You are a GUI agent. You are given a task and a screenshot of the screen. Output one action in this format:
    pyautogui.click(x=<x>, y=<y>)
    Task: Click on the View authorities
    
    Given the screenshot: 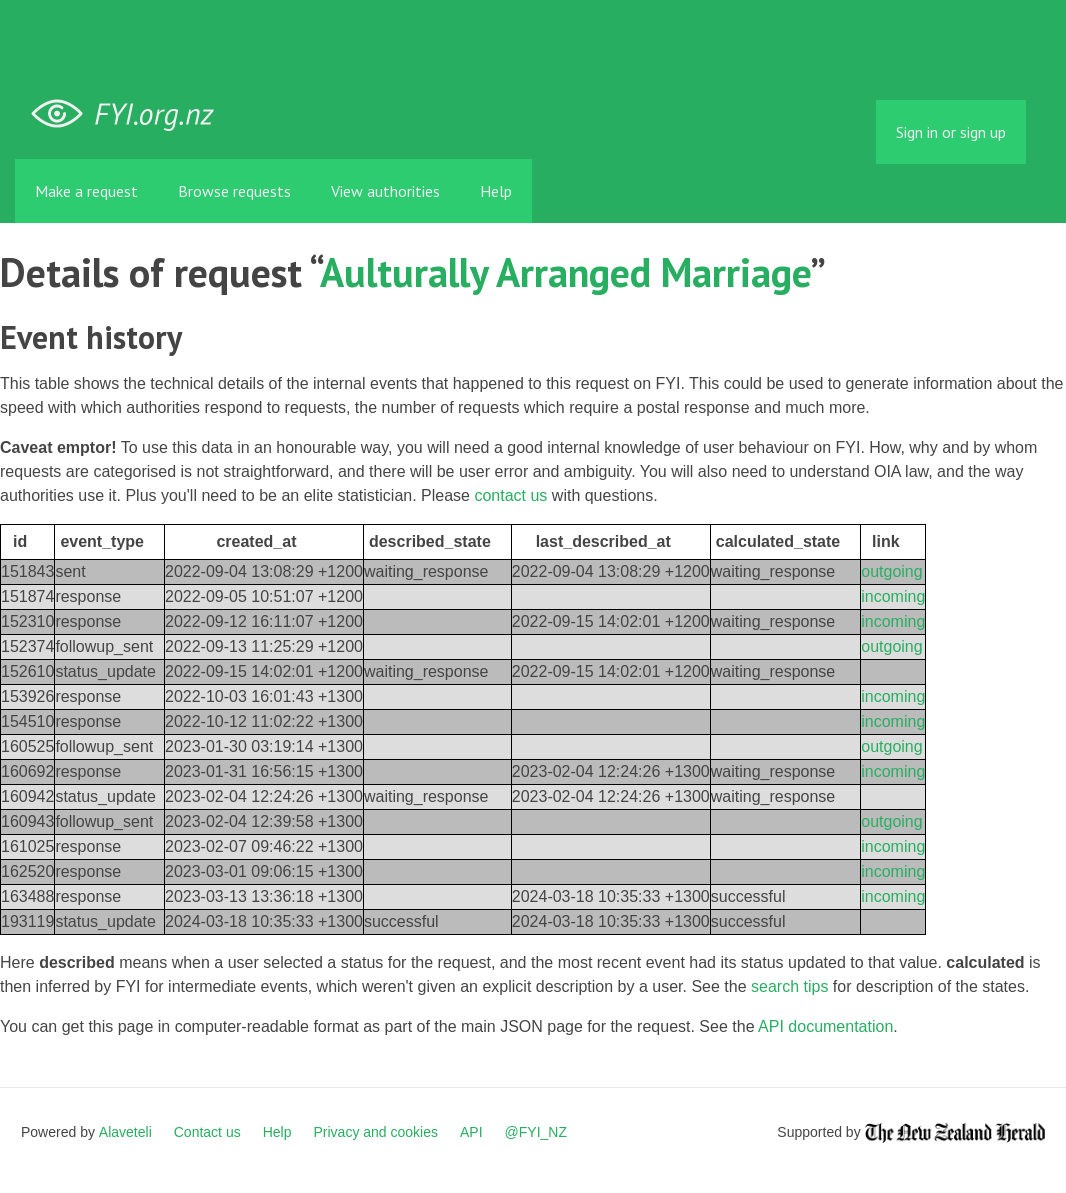 What is the action you would take?
    pyautogui.click(x=385, y=191)
    